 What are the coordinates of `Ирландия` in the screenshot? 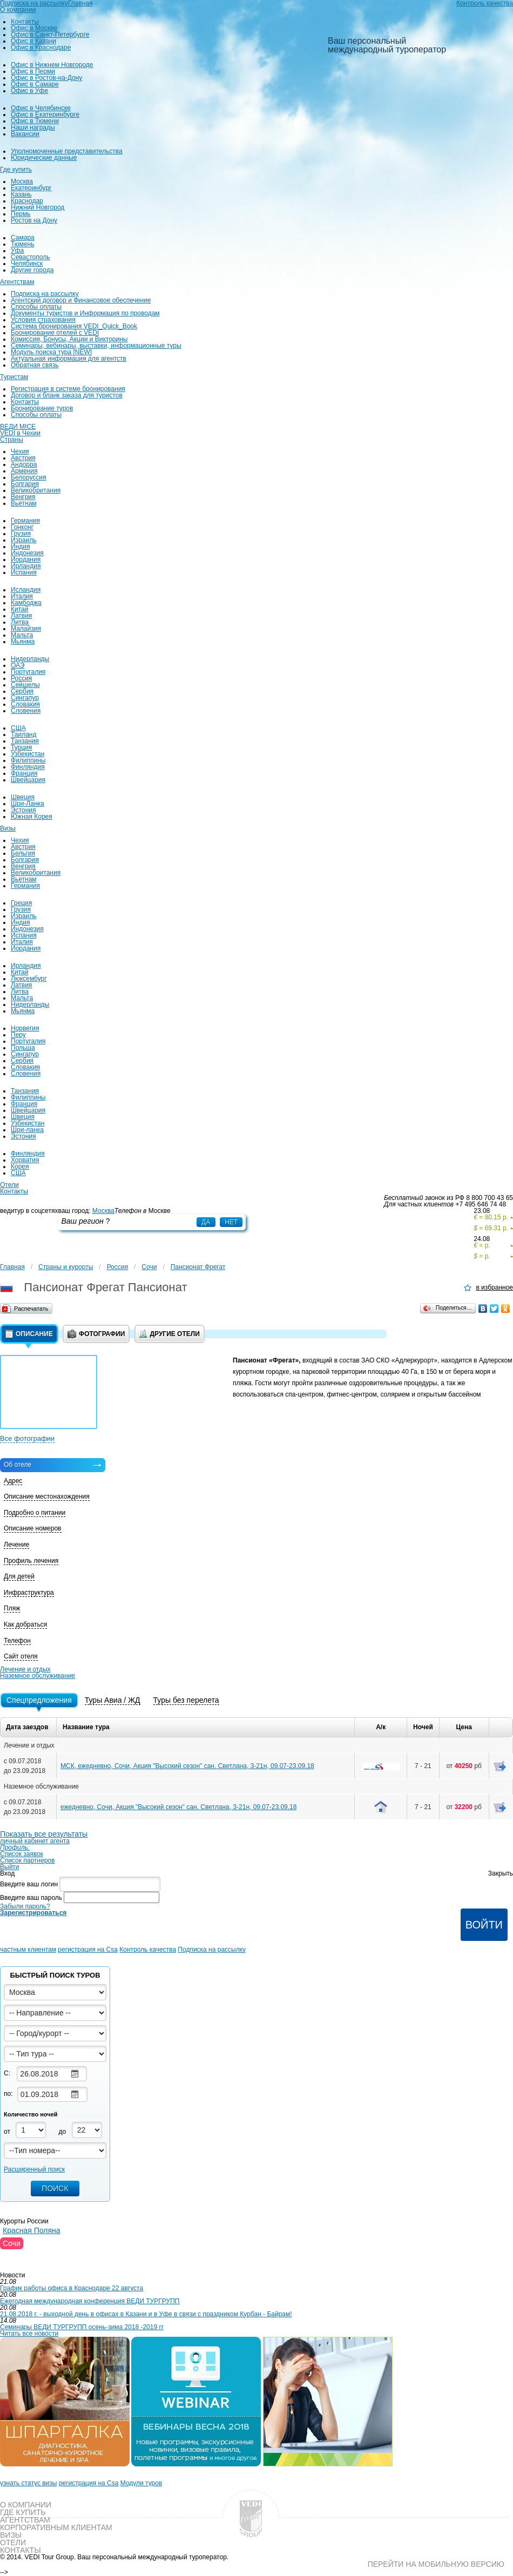 It's located at (25, 566).